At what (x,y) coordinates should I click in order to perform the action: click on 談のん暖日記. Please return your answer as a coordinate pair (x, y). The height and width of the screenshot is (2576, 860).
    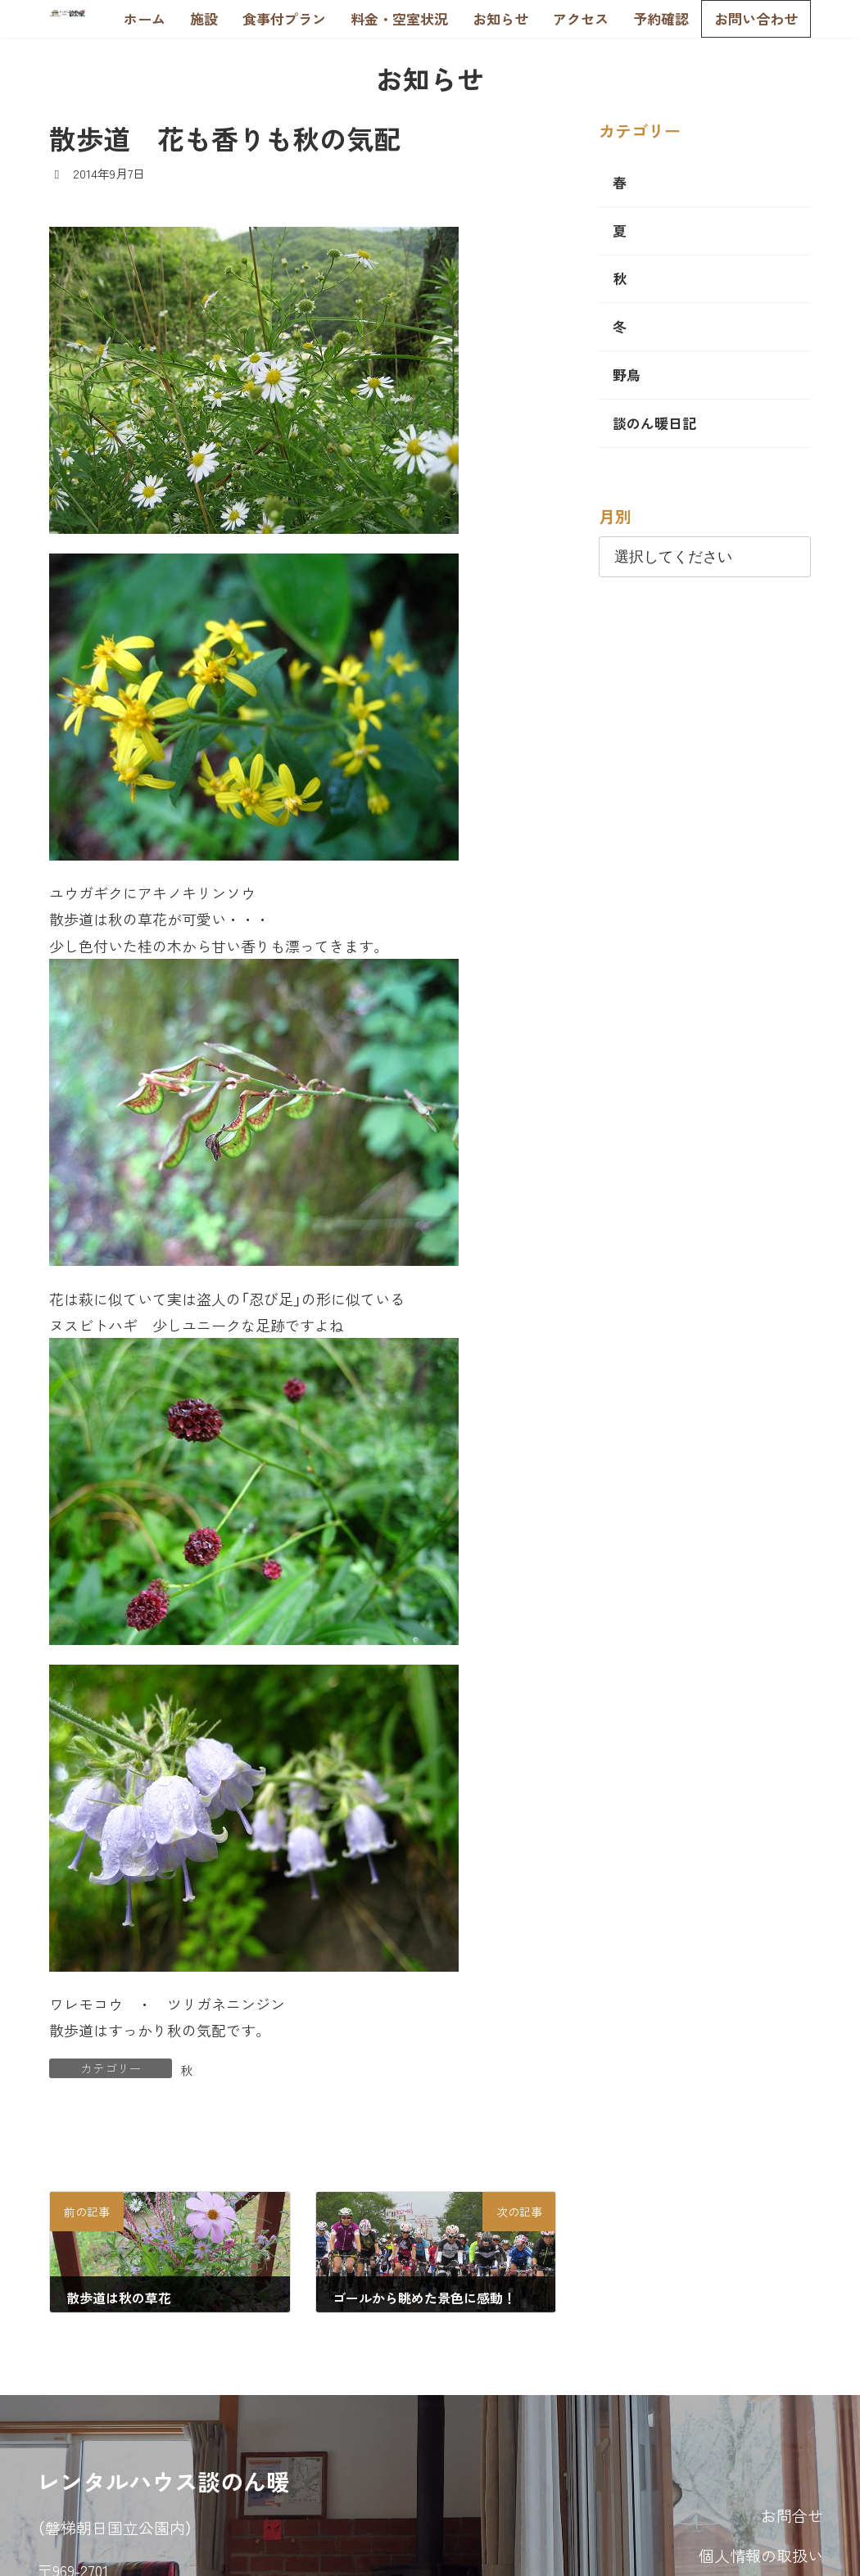
    Looking at the image, I should click on (654, 423).